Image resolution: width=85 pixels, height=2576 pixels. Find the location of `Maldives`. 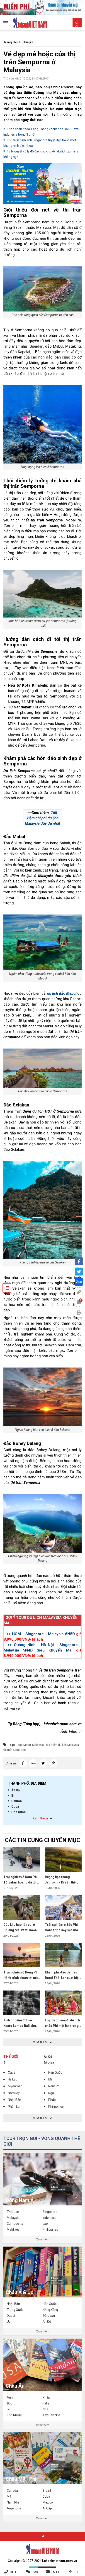

Maldives is located at coordinates (13, 2229).